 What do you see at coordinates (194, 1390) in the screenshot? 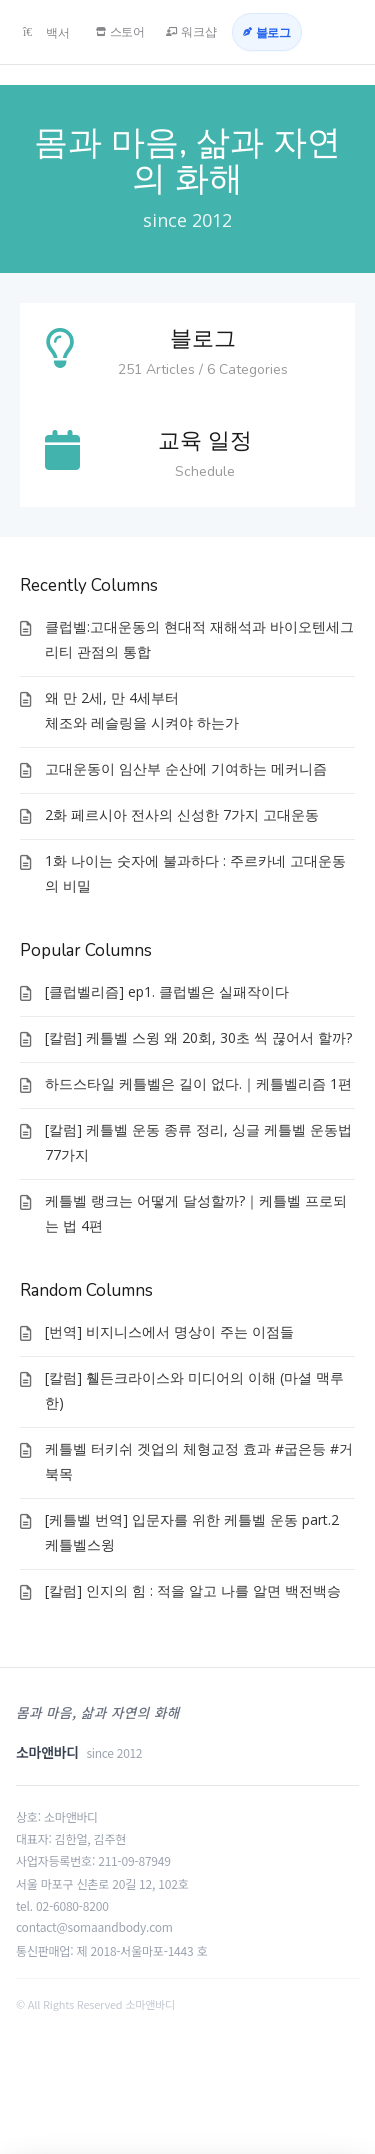
I see `[칼럼] 휄든크라이스와 미디어의 이해 (마셜 맥루한)` at bounding box center [194, 1390].